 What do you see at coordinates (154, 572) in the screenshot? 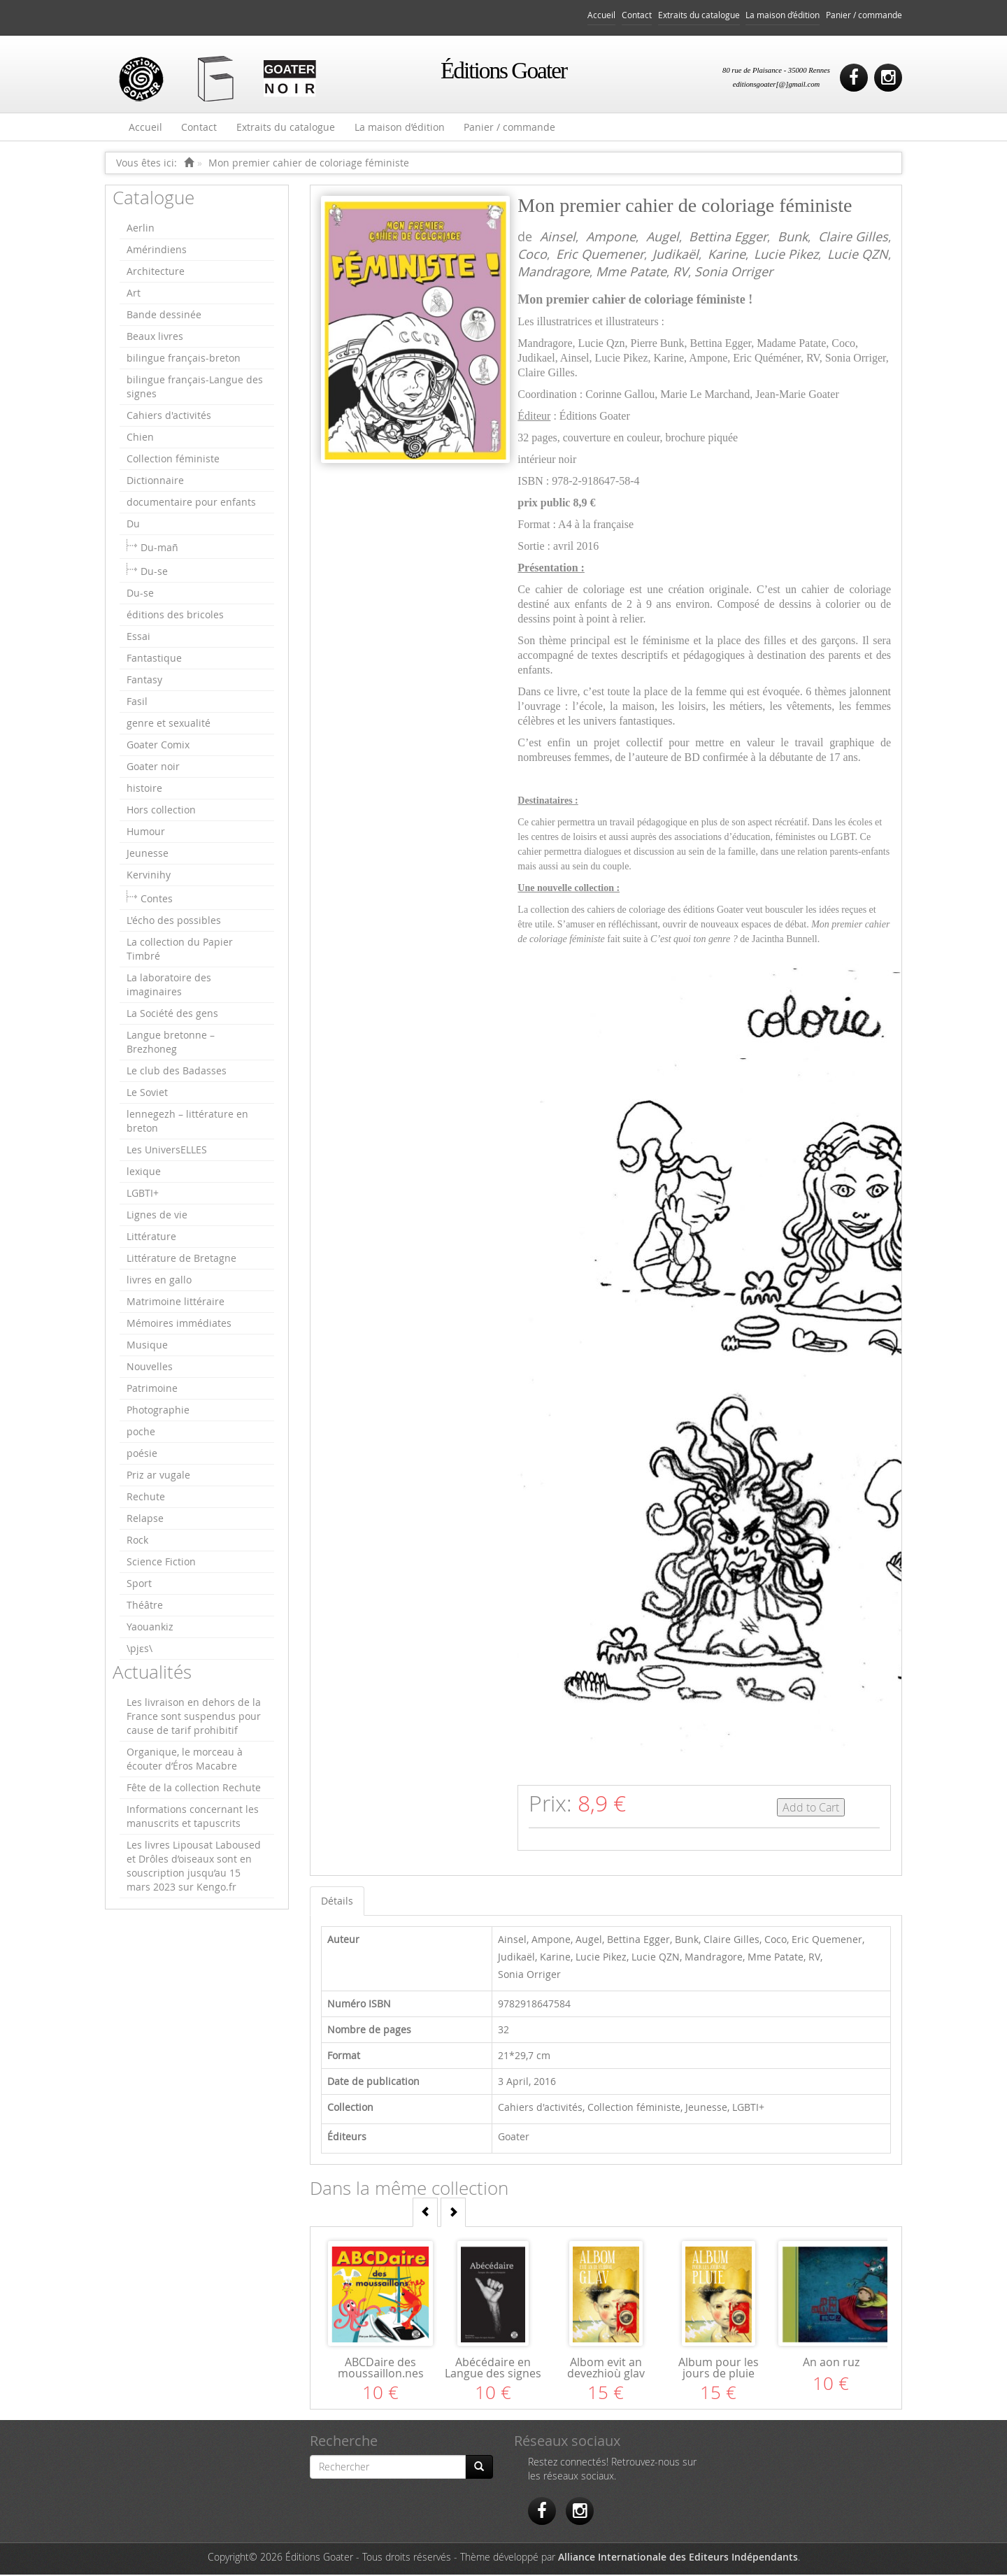
I see `Du-se` at bounding box center [154, 572].